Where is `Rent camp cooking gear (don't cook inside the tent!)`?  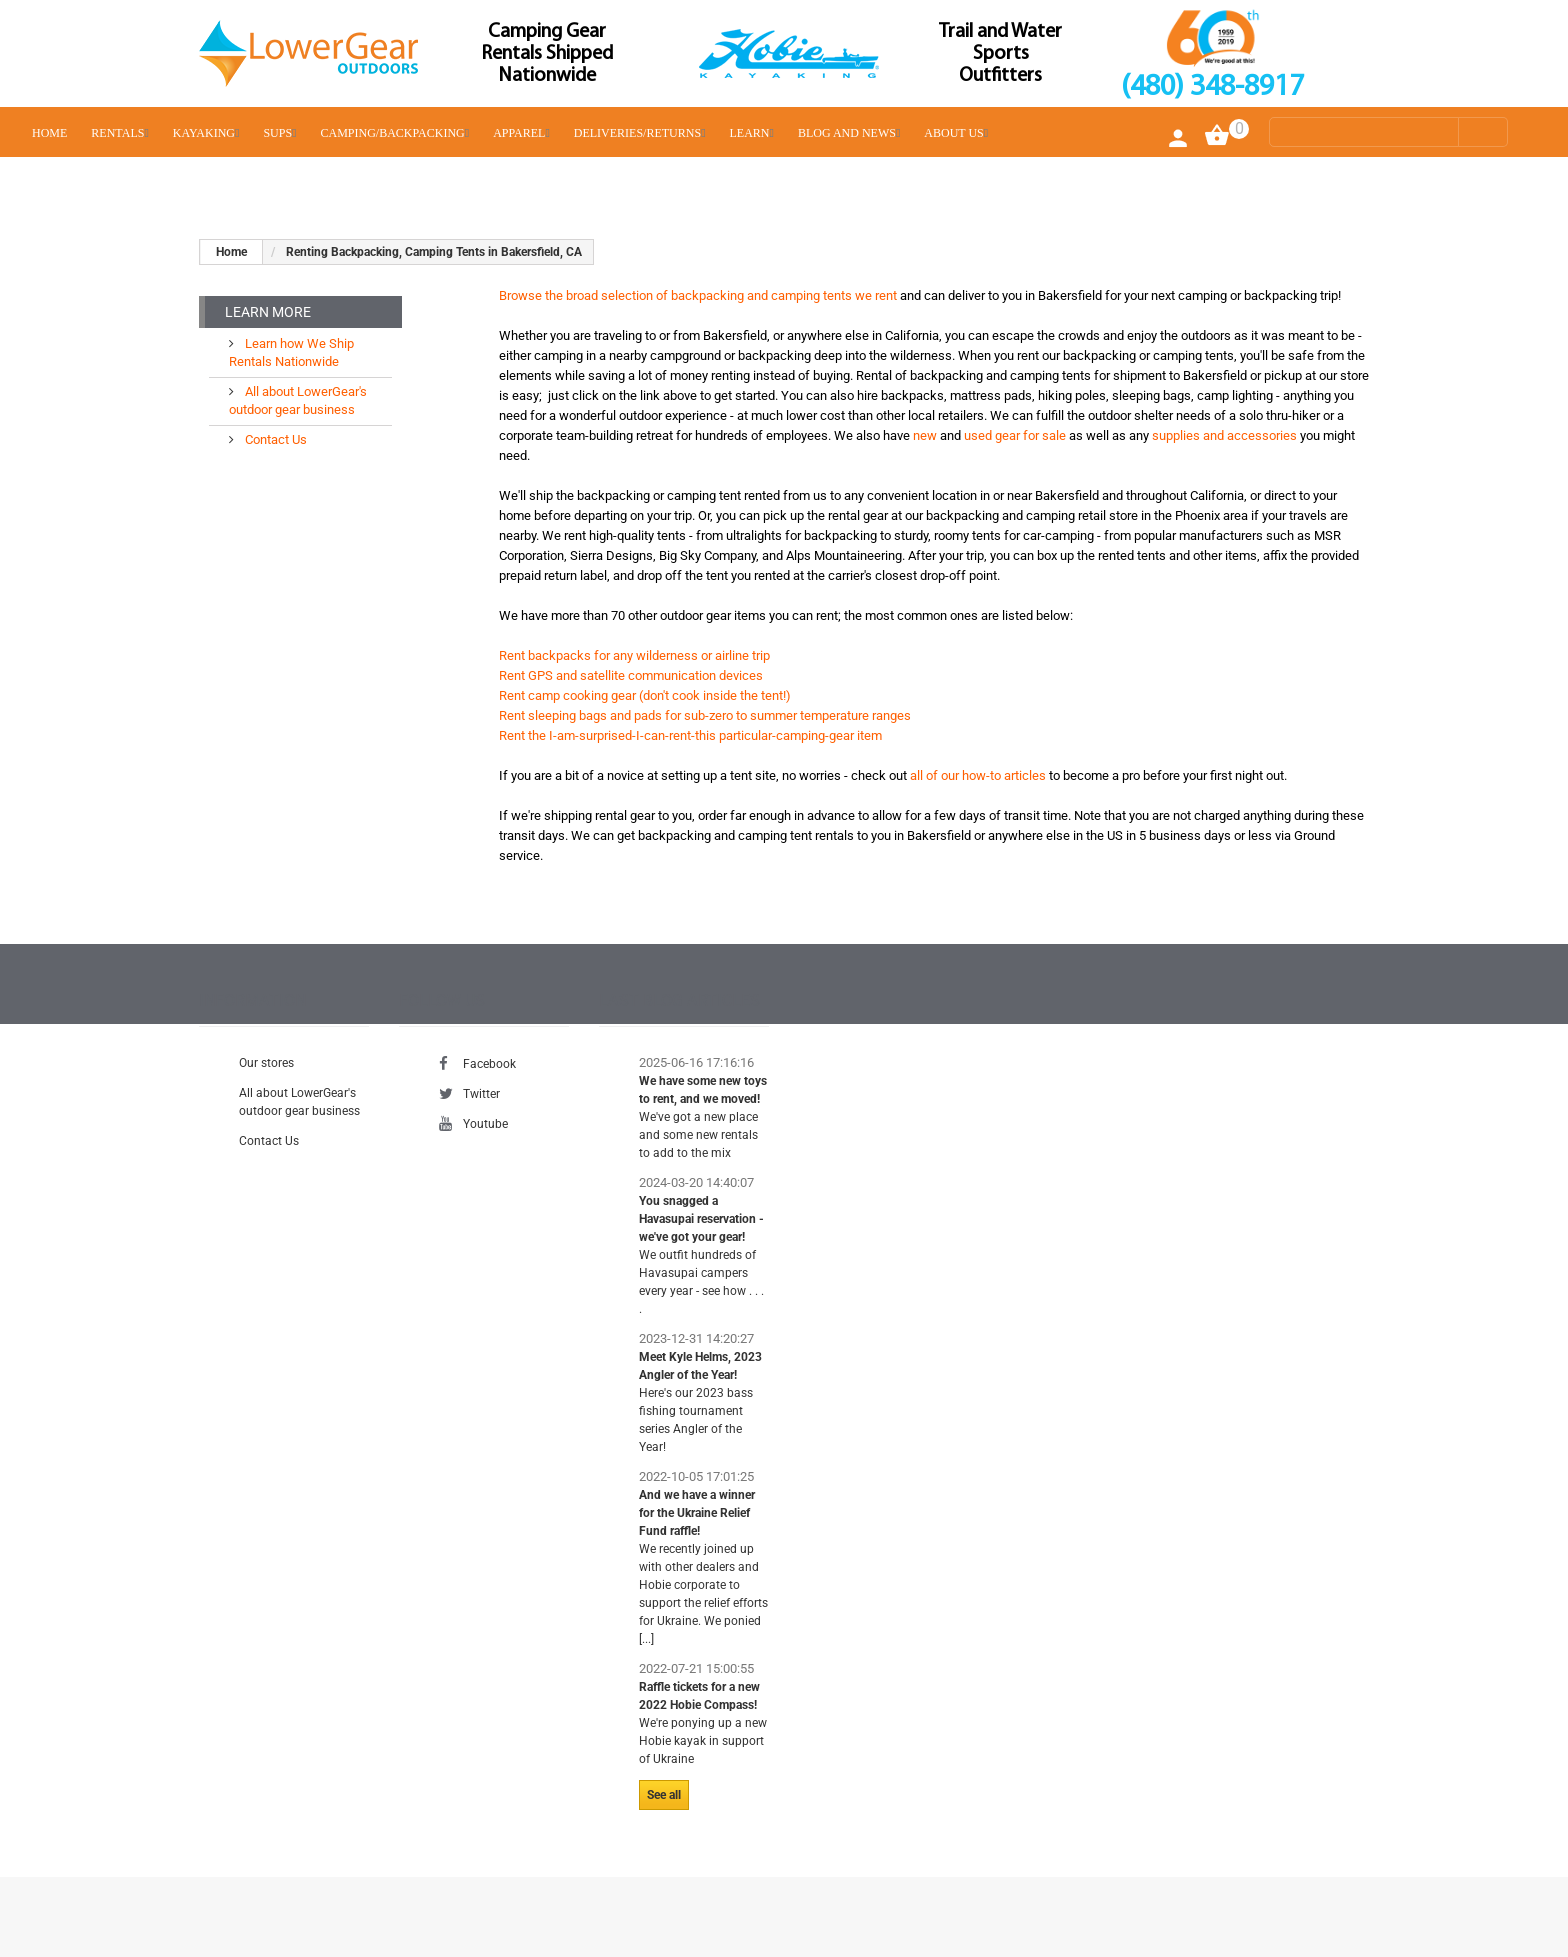
Rent camp cooking gear (don't cook inside the tent!) is located at coordinates (645, 695).